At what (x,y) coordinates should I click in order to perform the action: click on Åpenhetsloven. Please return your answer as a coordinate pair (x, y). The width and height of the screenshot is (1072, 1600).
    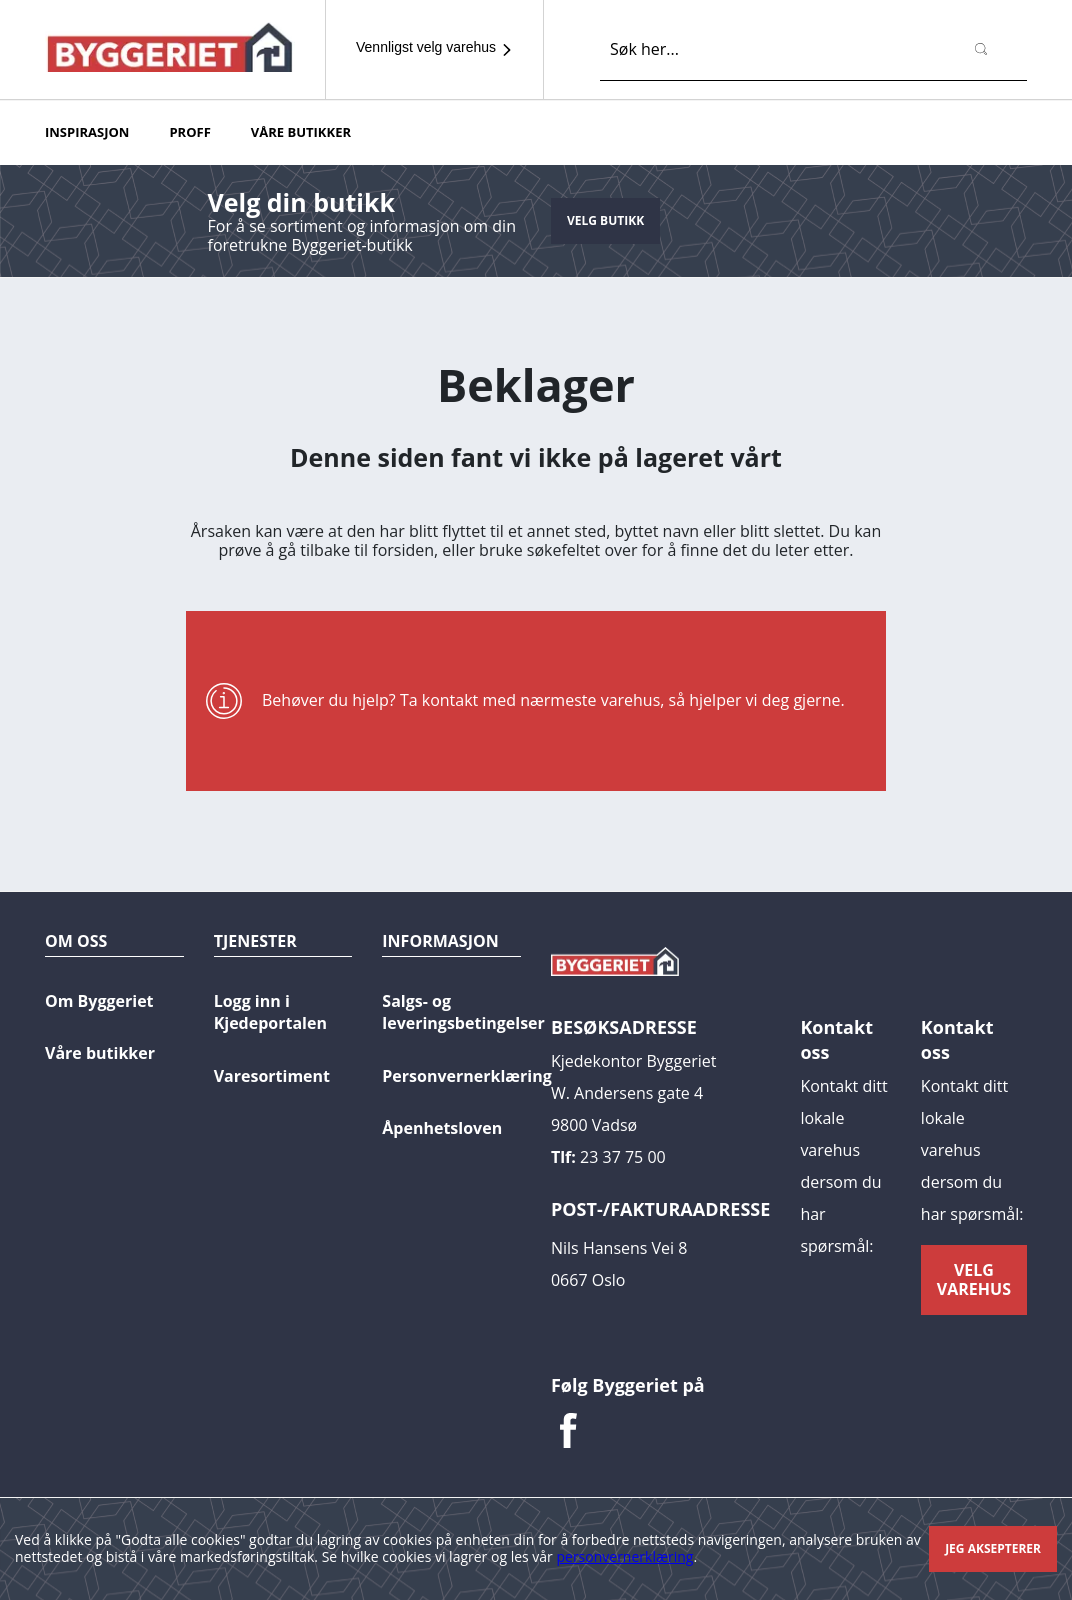
    Looking at the image, I should click on (442, 1128).